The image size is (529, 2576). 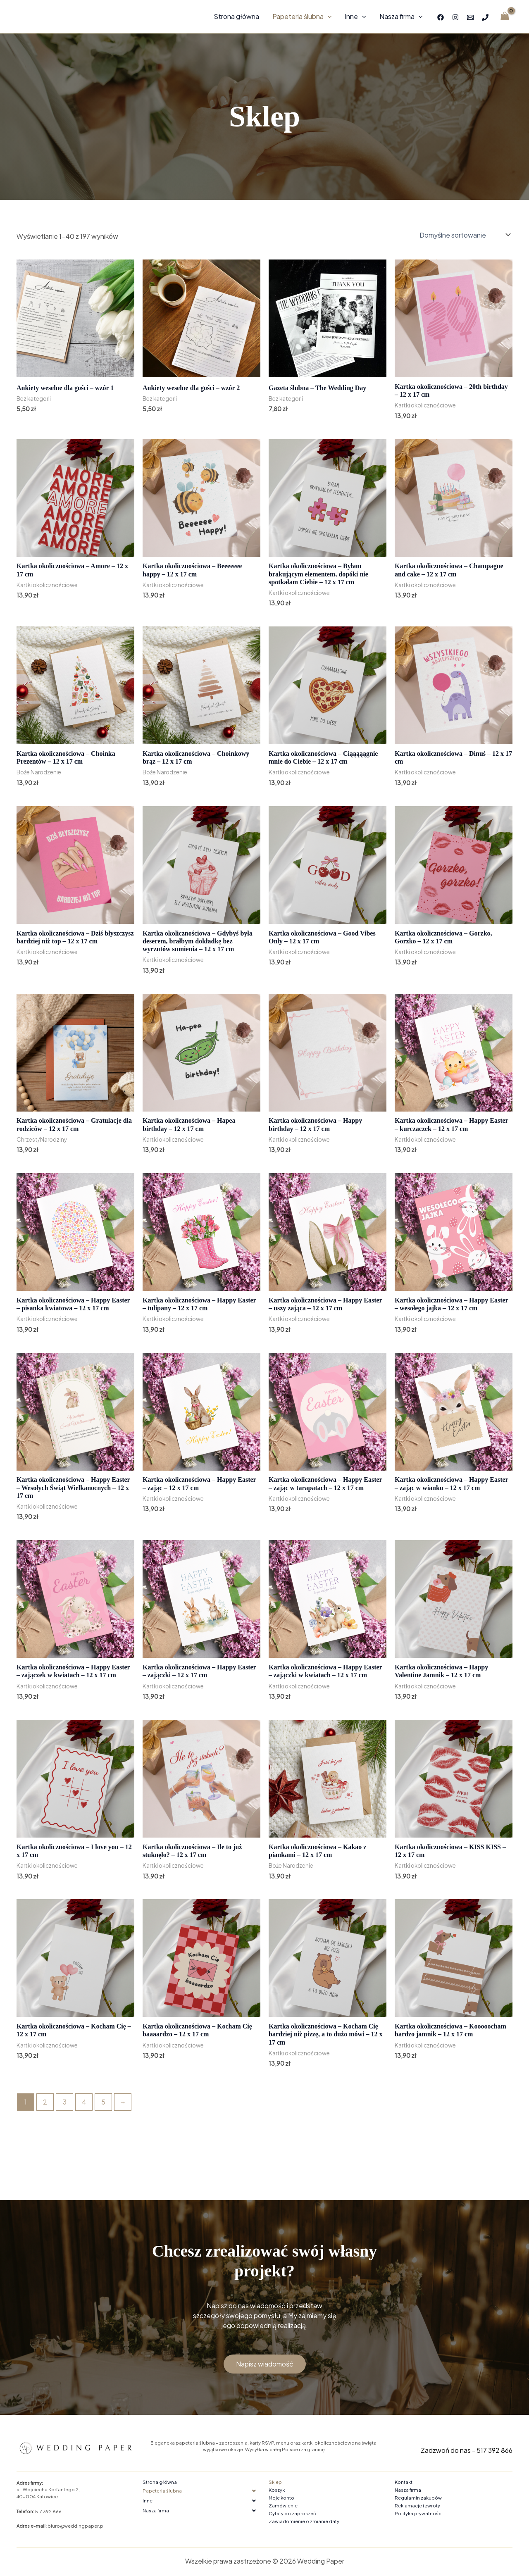 What do you see at coordinates (236, 16) in the screenshot?
I see `Strona główna` at bounding box center [236, 16].